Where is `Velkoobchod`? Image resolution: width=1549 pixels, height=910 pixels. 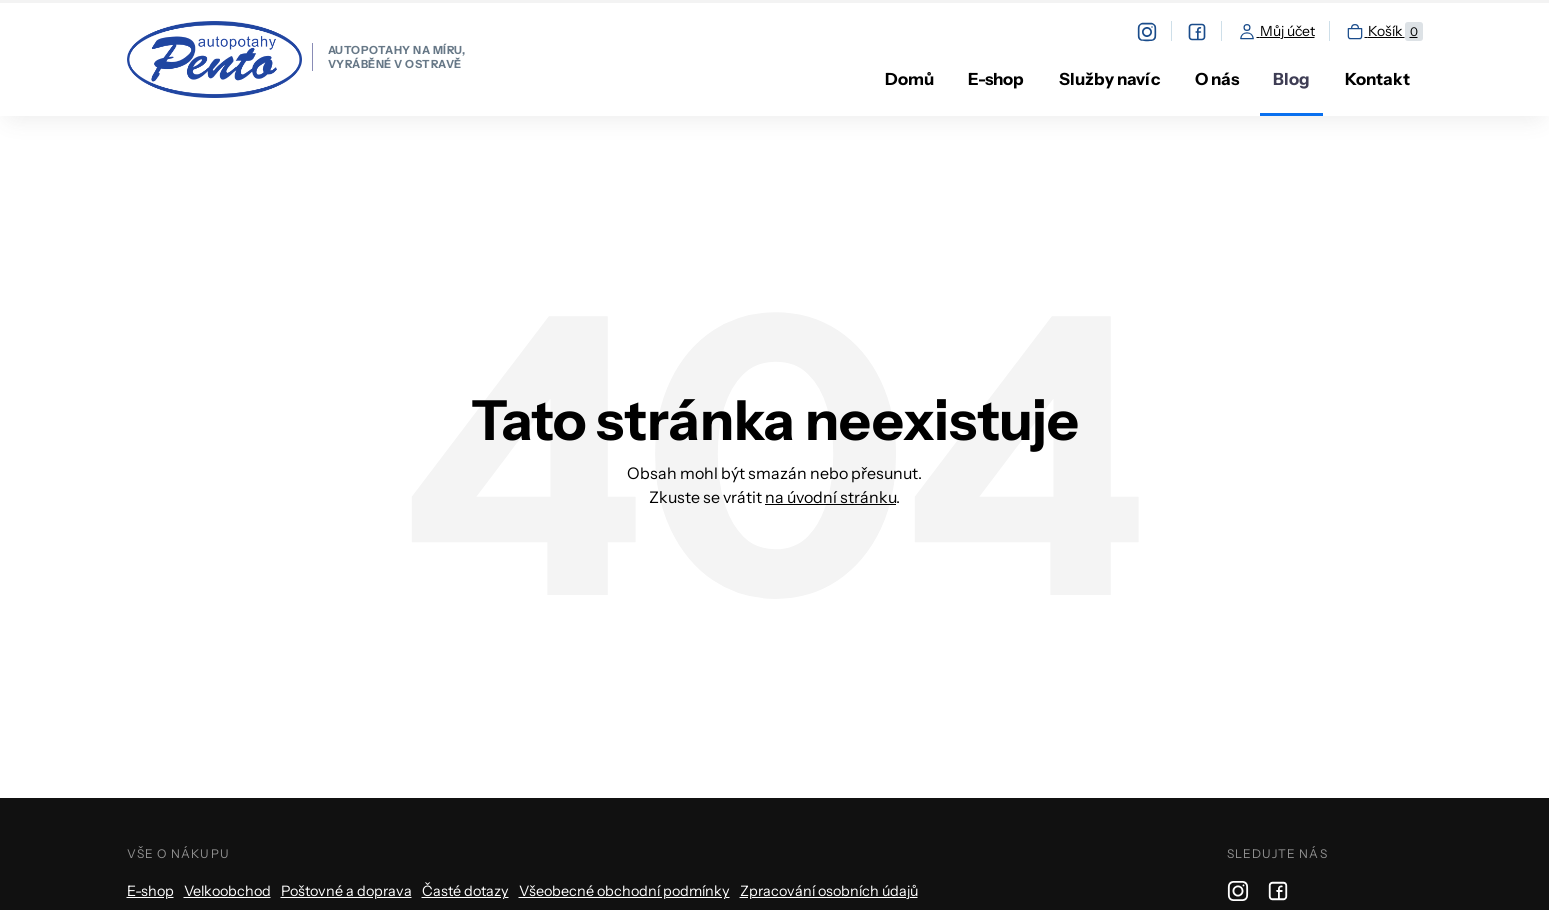 Velkoobchod is located at coordinates (227, 891).